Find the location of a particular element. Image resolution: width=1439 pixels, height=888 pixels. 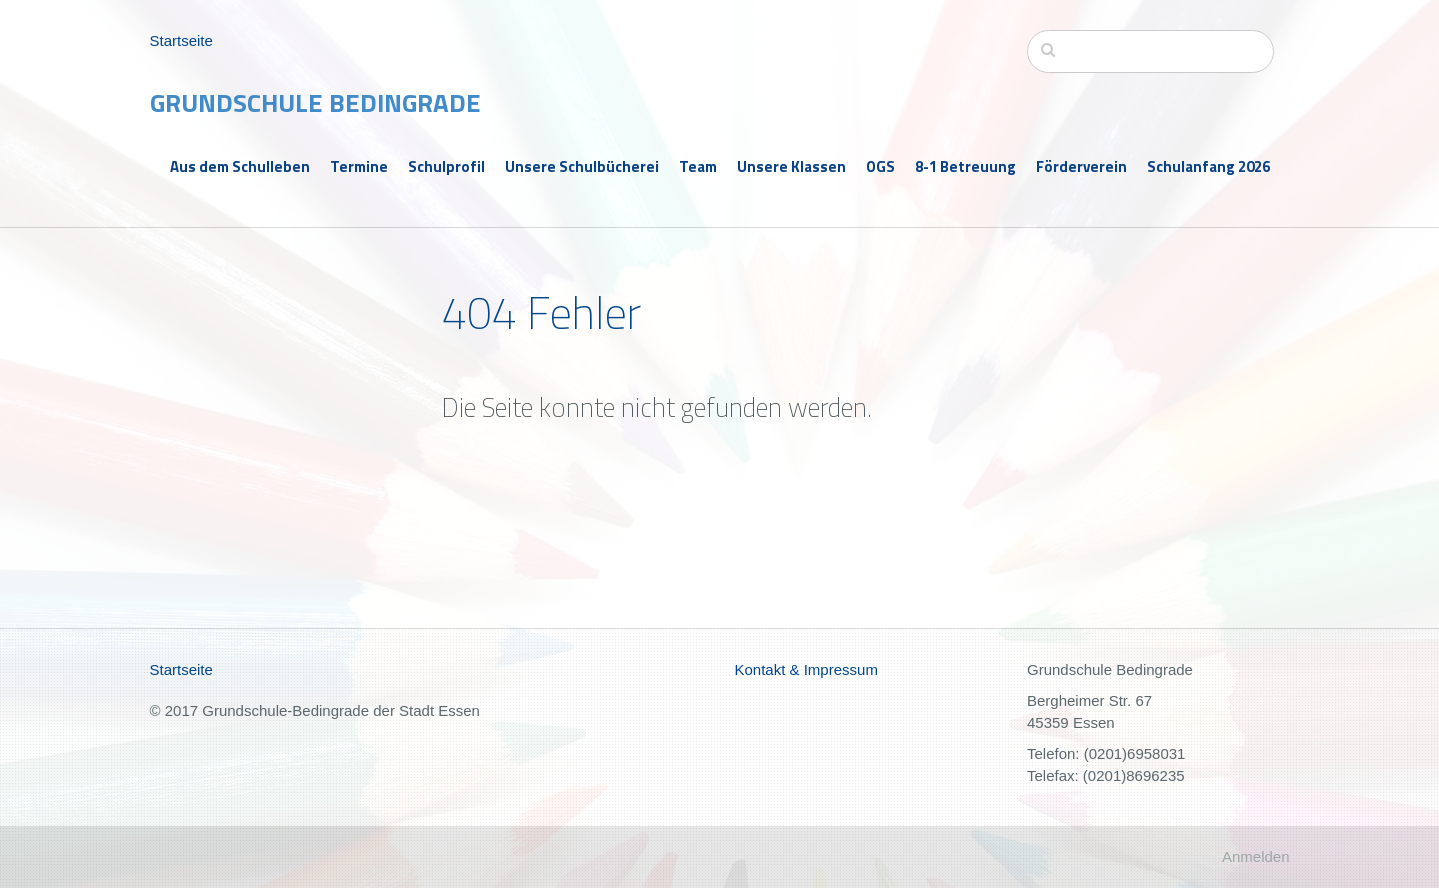

Team is located at coordinates (698, 166).